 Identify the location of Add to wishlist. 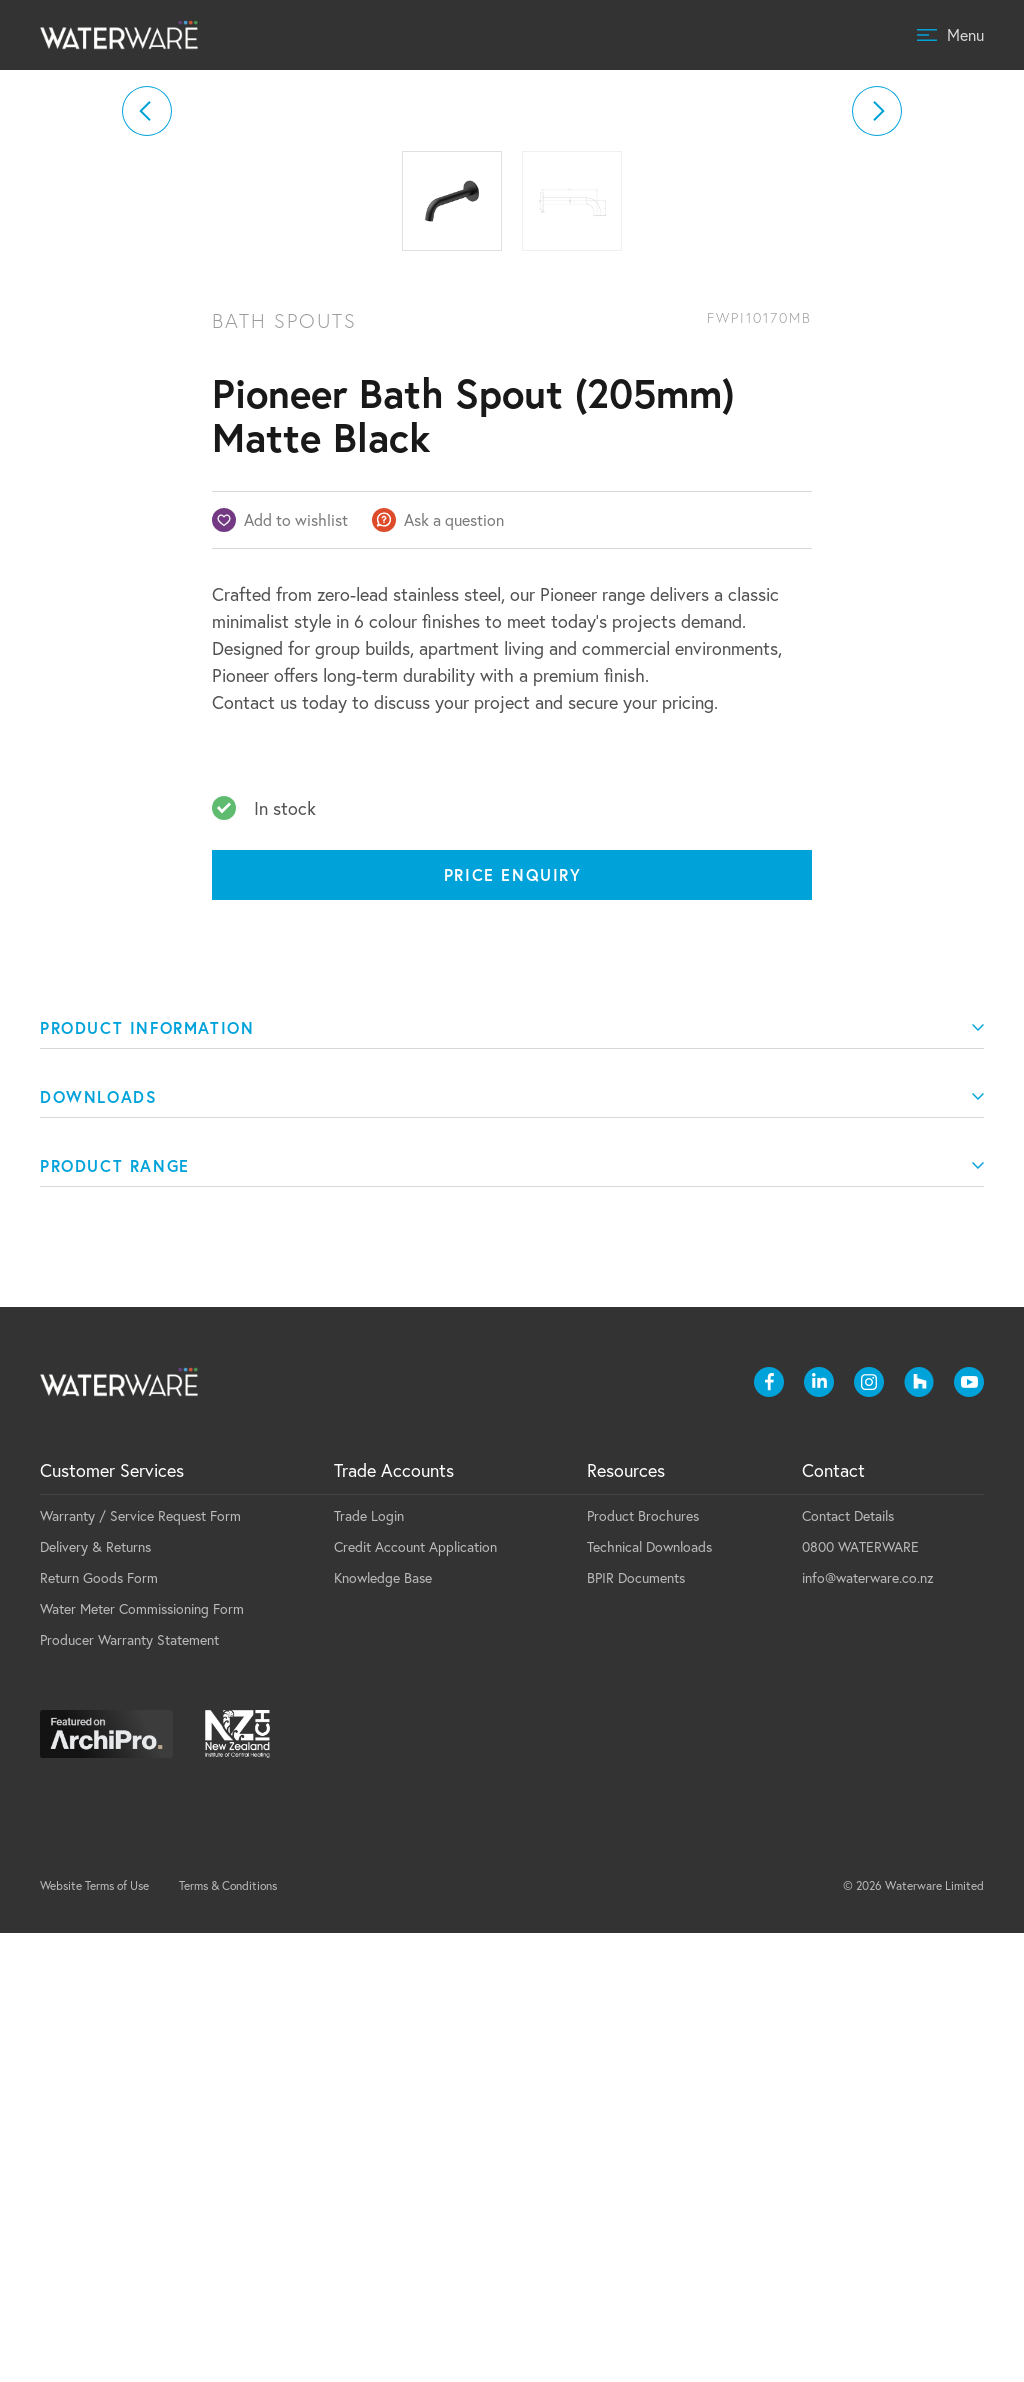
(296, 968).